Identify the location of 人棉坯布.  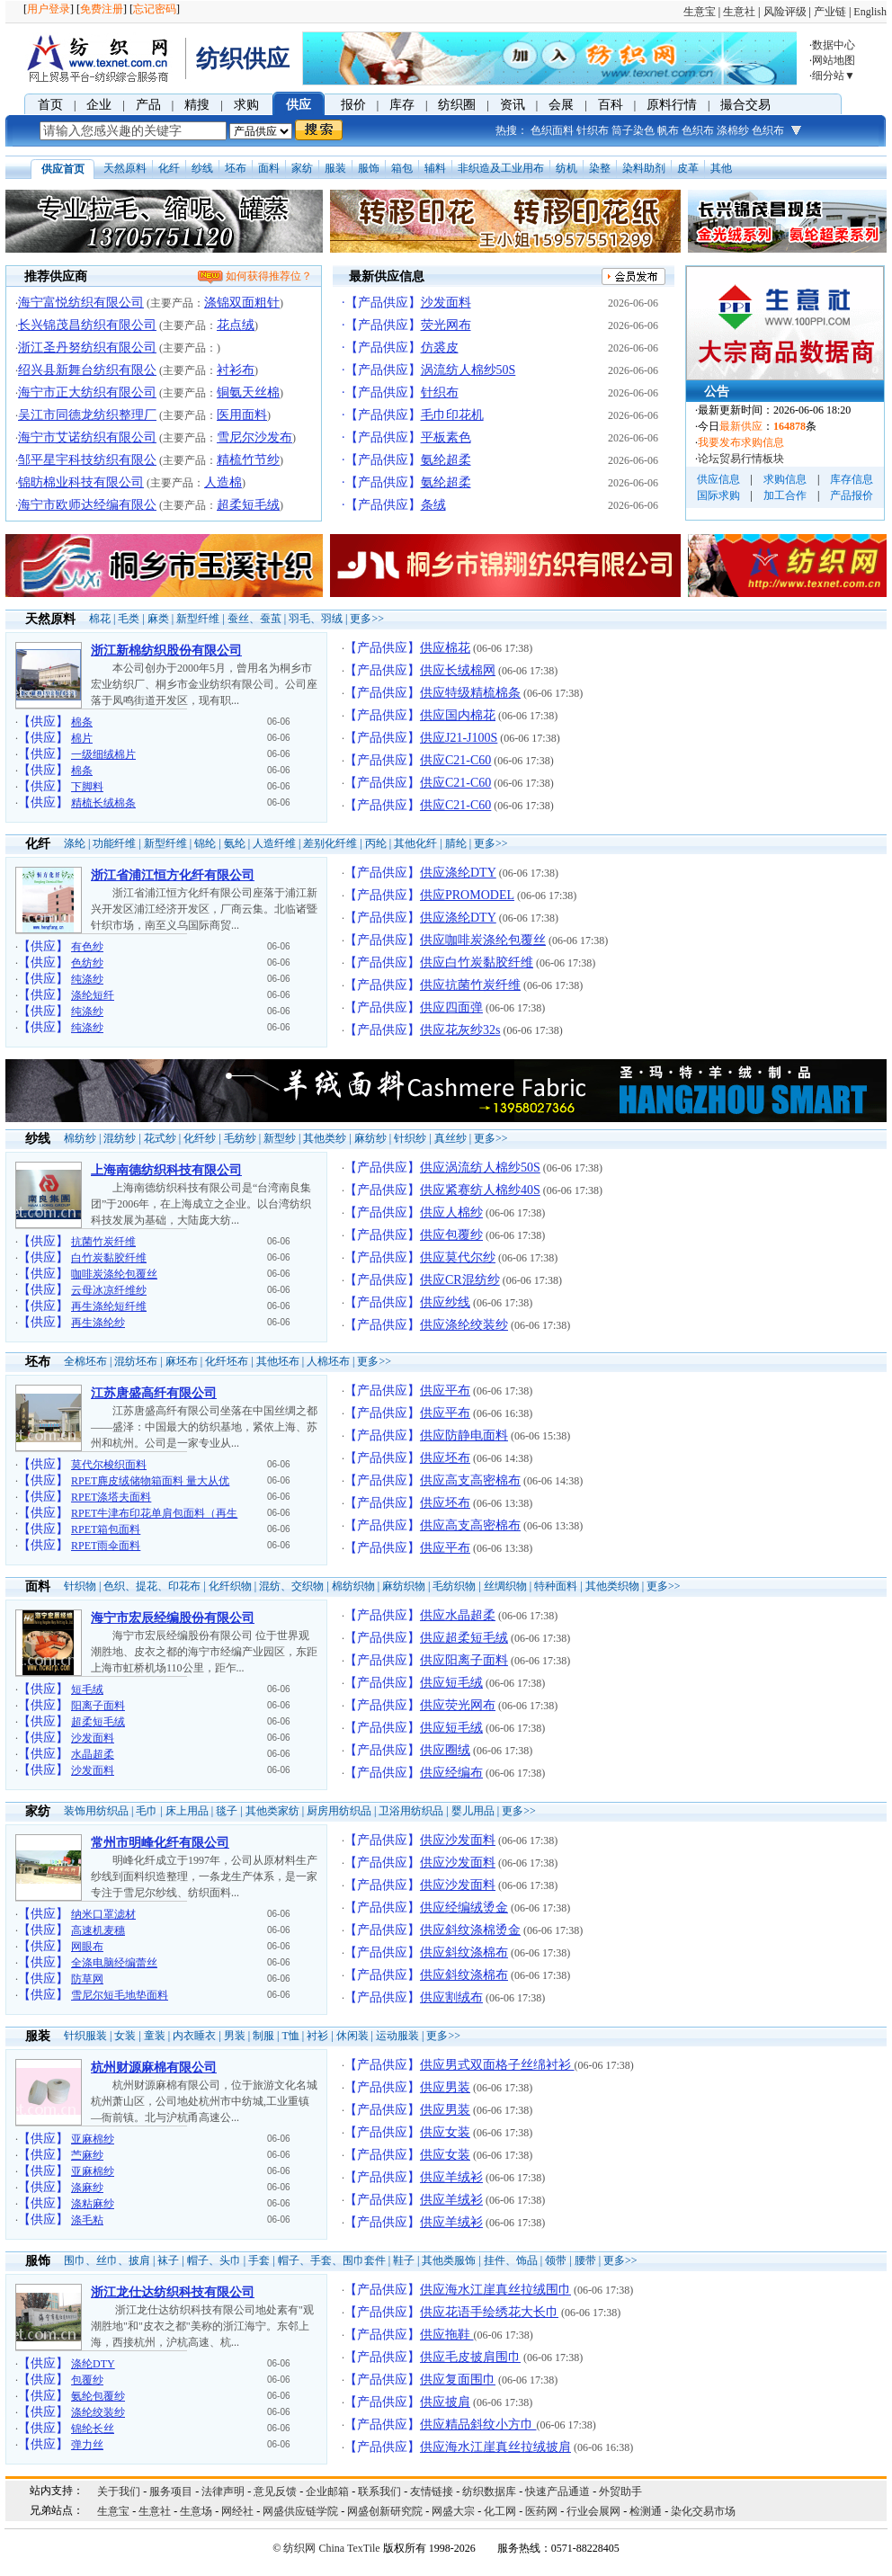
(328, 1361).